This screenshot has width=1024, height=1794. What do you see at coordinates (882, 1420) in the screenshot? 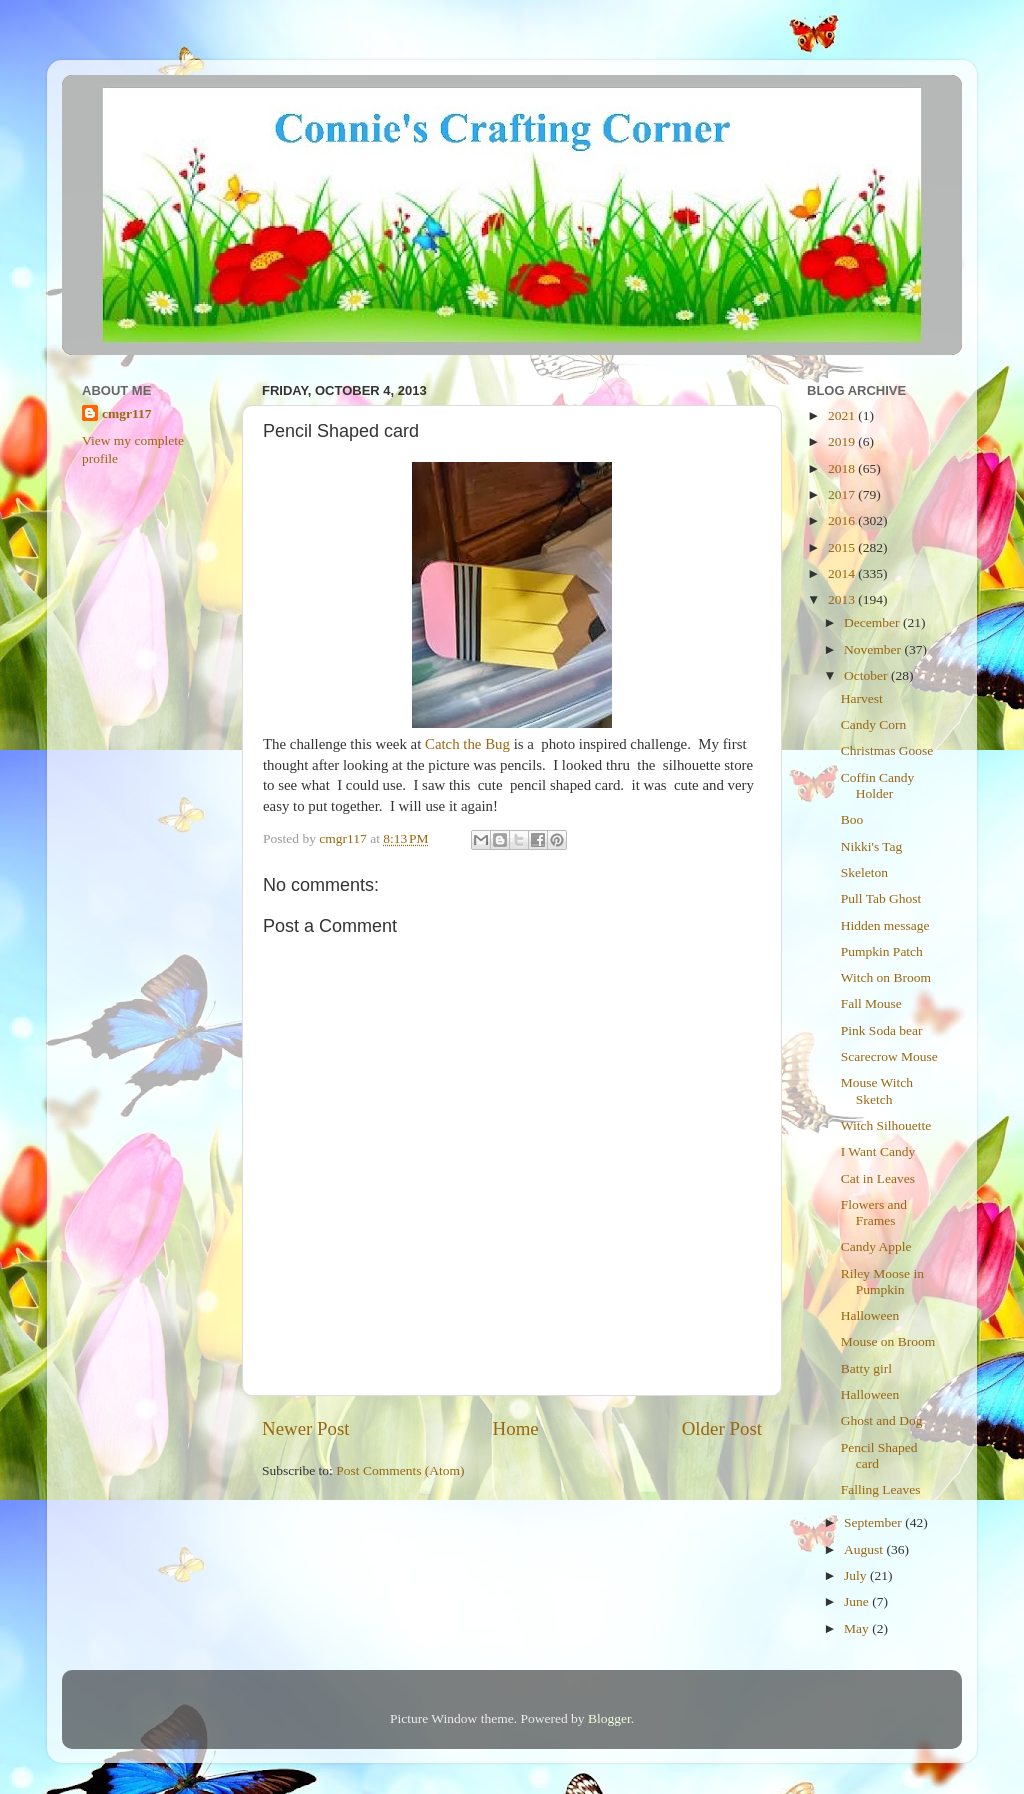
I see `Ghost and Dog` at bounding box center [882, 1420].